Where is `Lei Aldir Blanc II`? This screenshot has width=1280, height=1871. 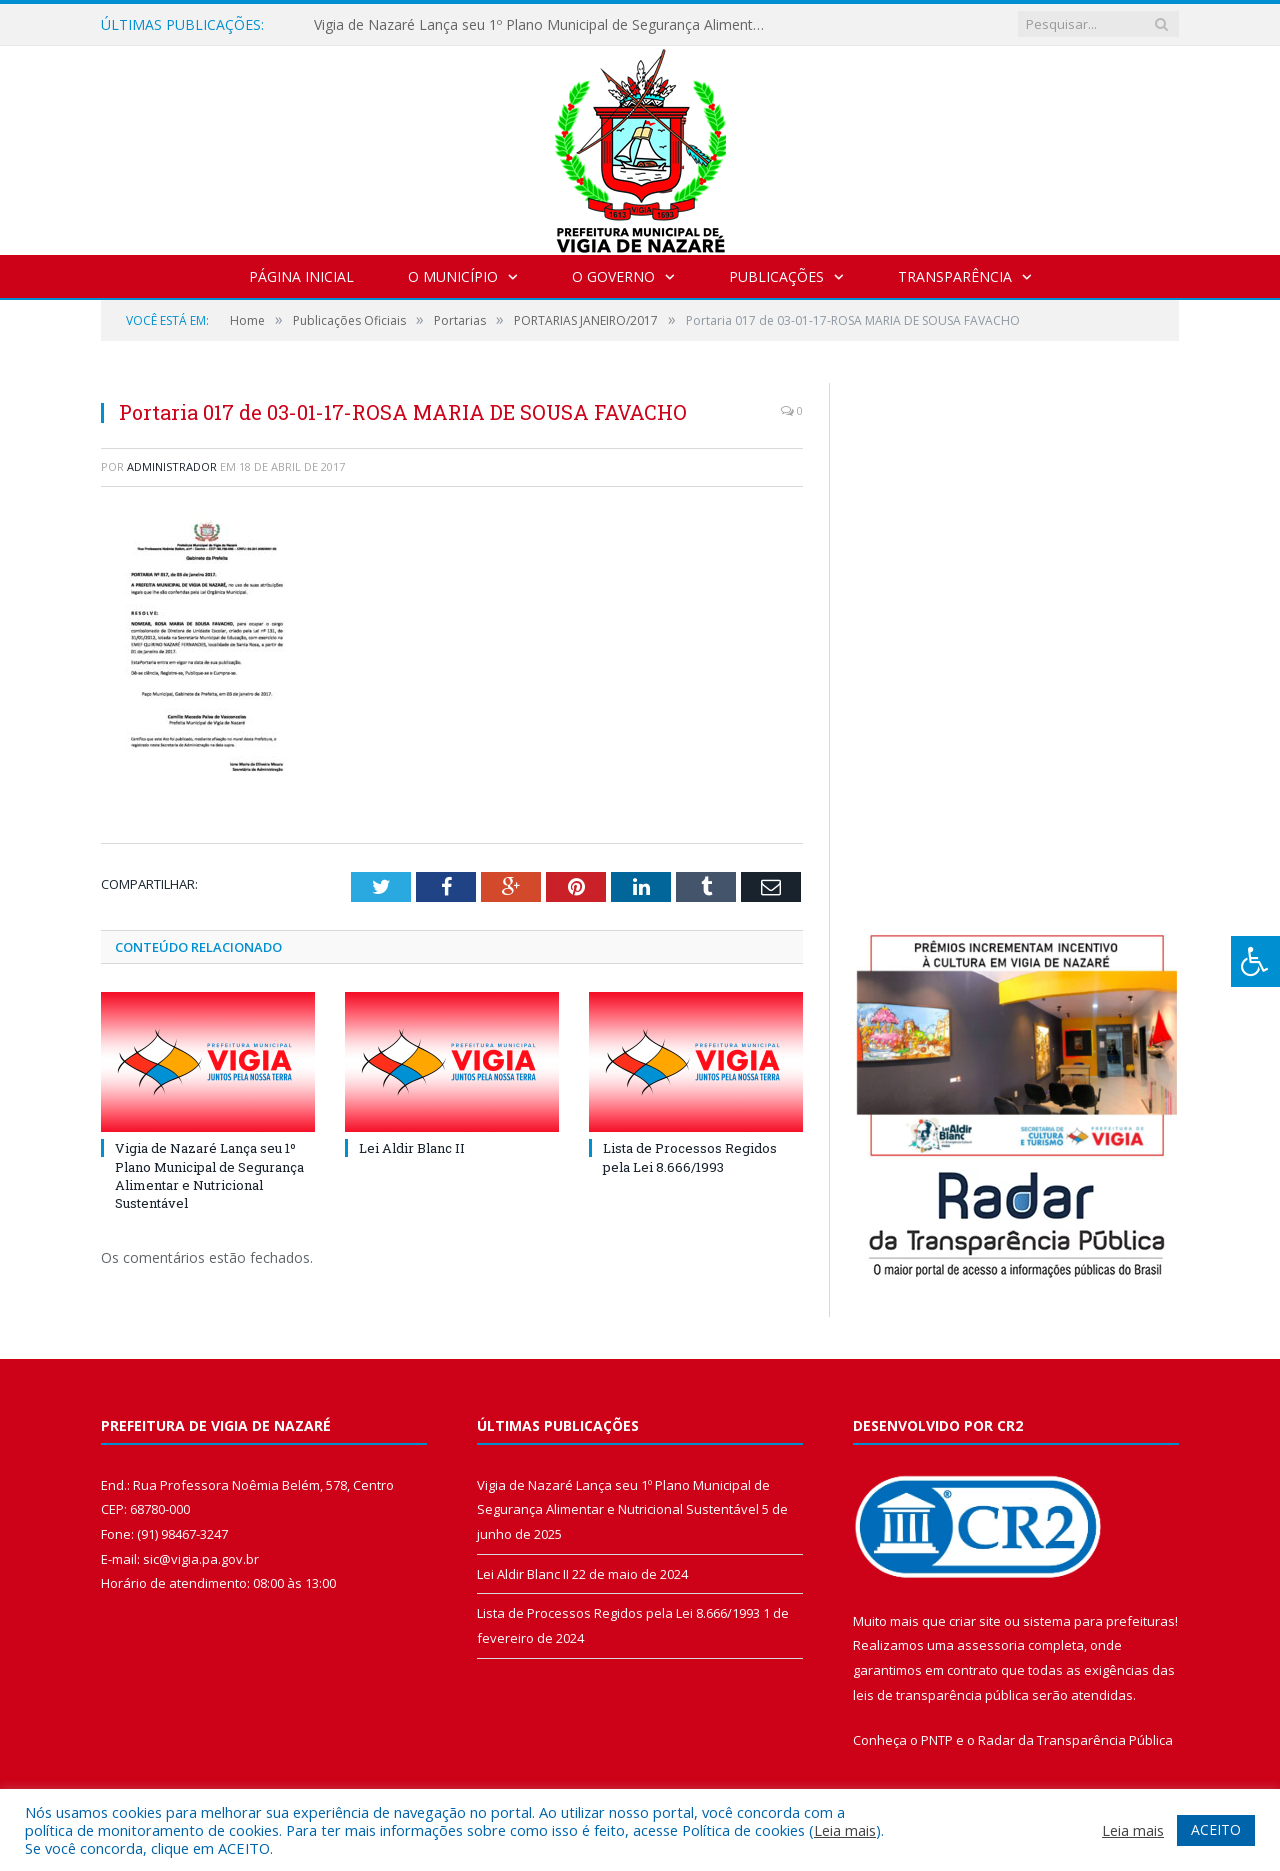 Lei Aldir Blanc II is located at coordinates (412, 1148).